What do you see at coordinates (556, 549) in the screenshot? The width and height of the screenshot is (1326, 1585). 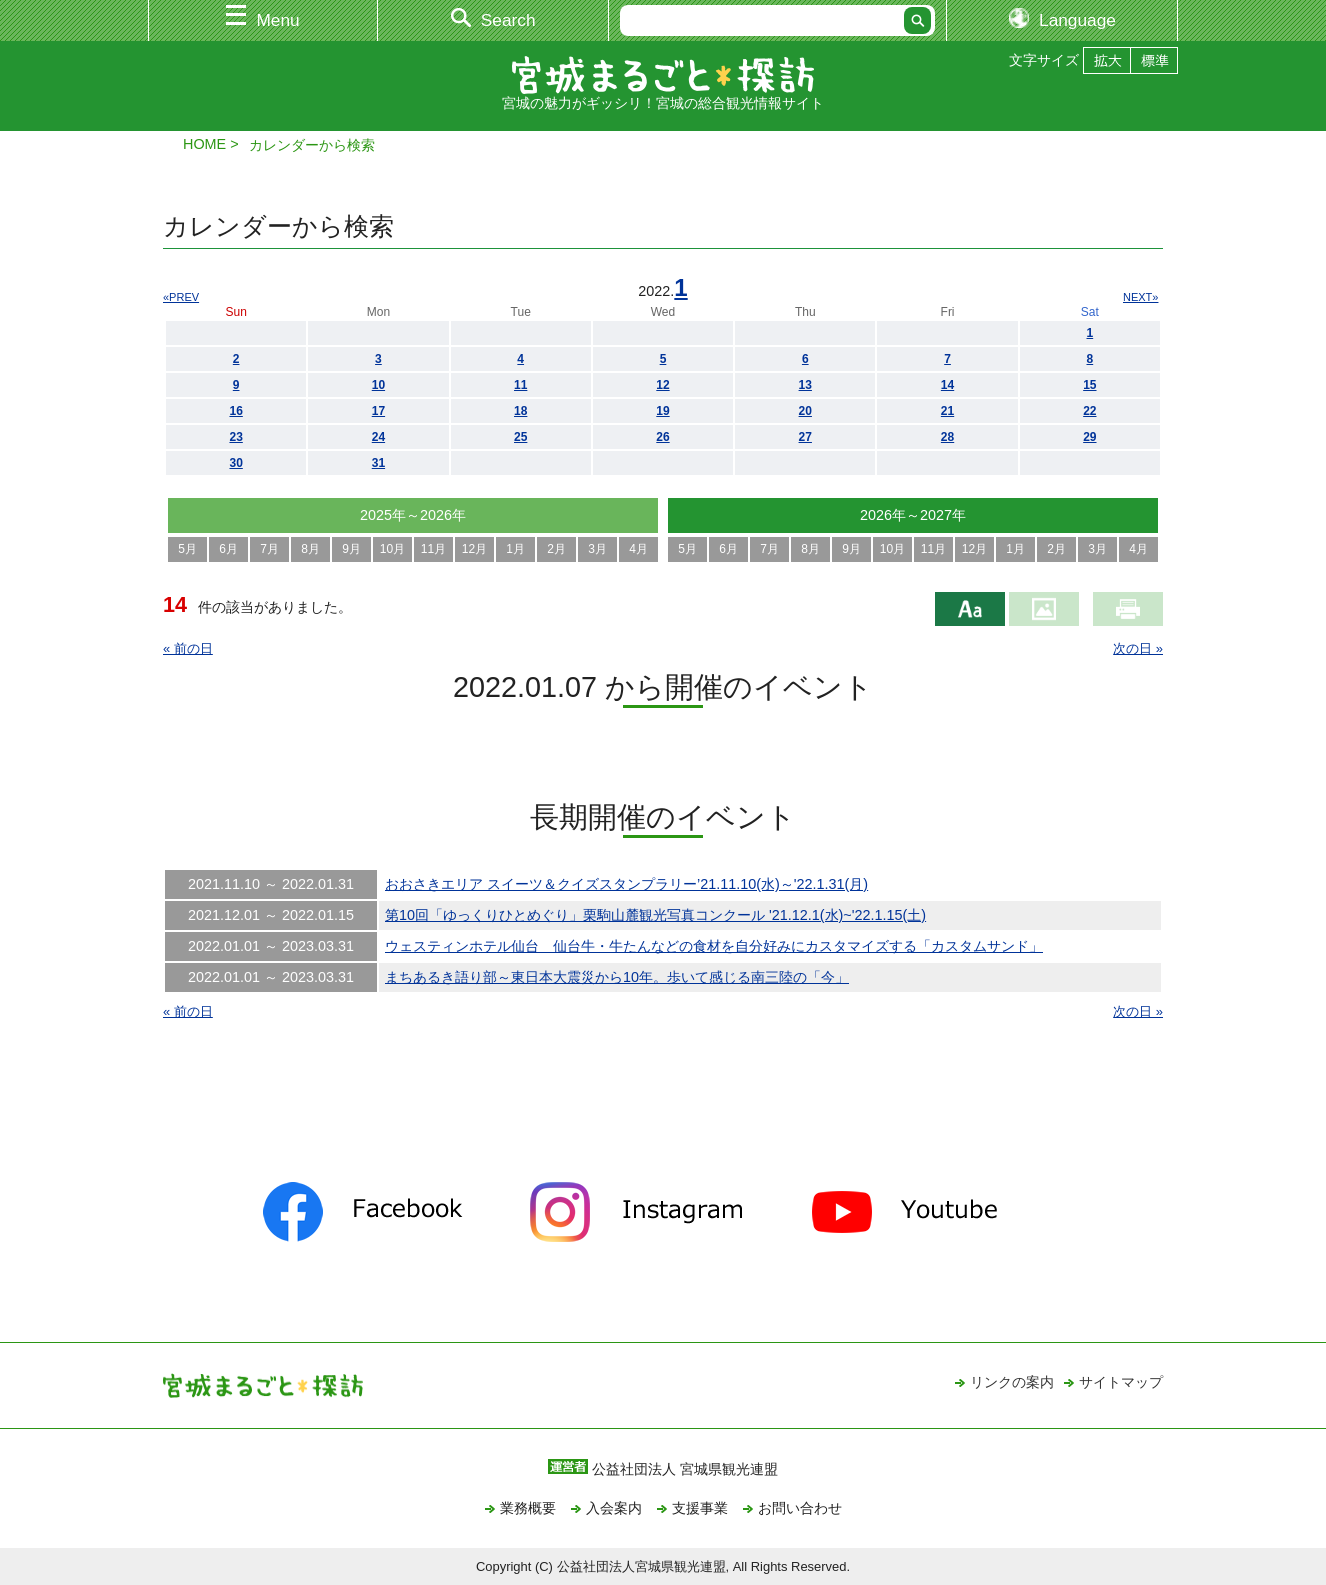 I see `2月` at bounding box center [556, 549].